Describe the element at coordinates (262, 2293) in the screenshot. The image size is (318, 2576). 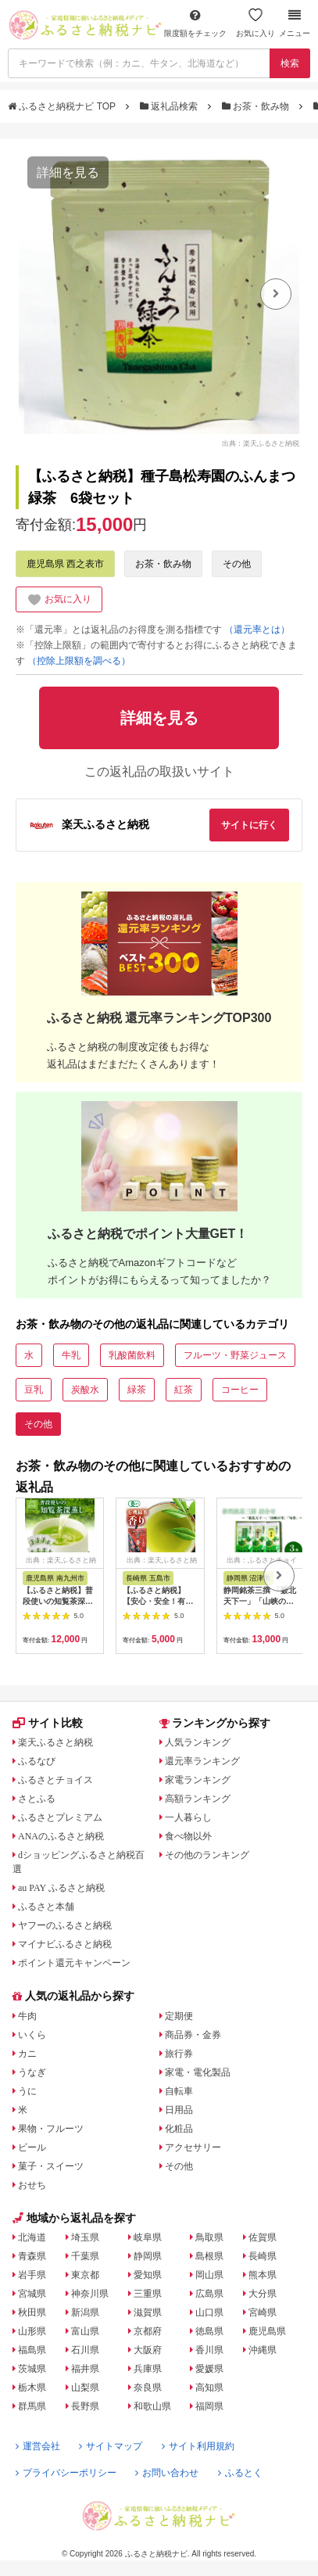
I see `大分県` at that location.